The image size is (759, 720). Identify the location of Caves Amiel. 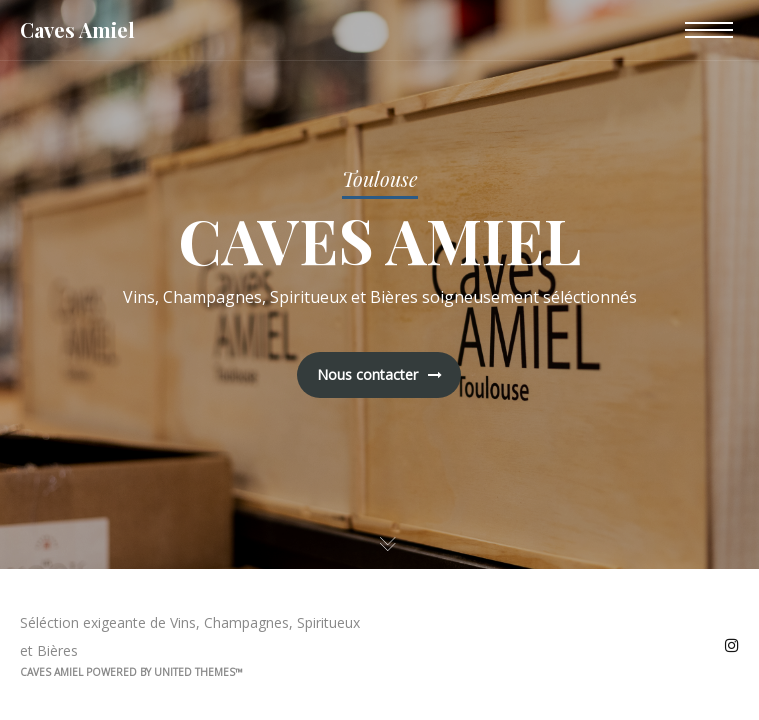
(77, 29).